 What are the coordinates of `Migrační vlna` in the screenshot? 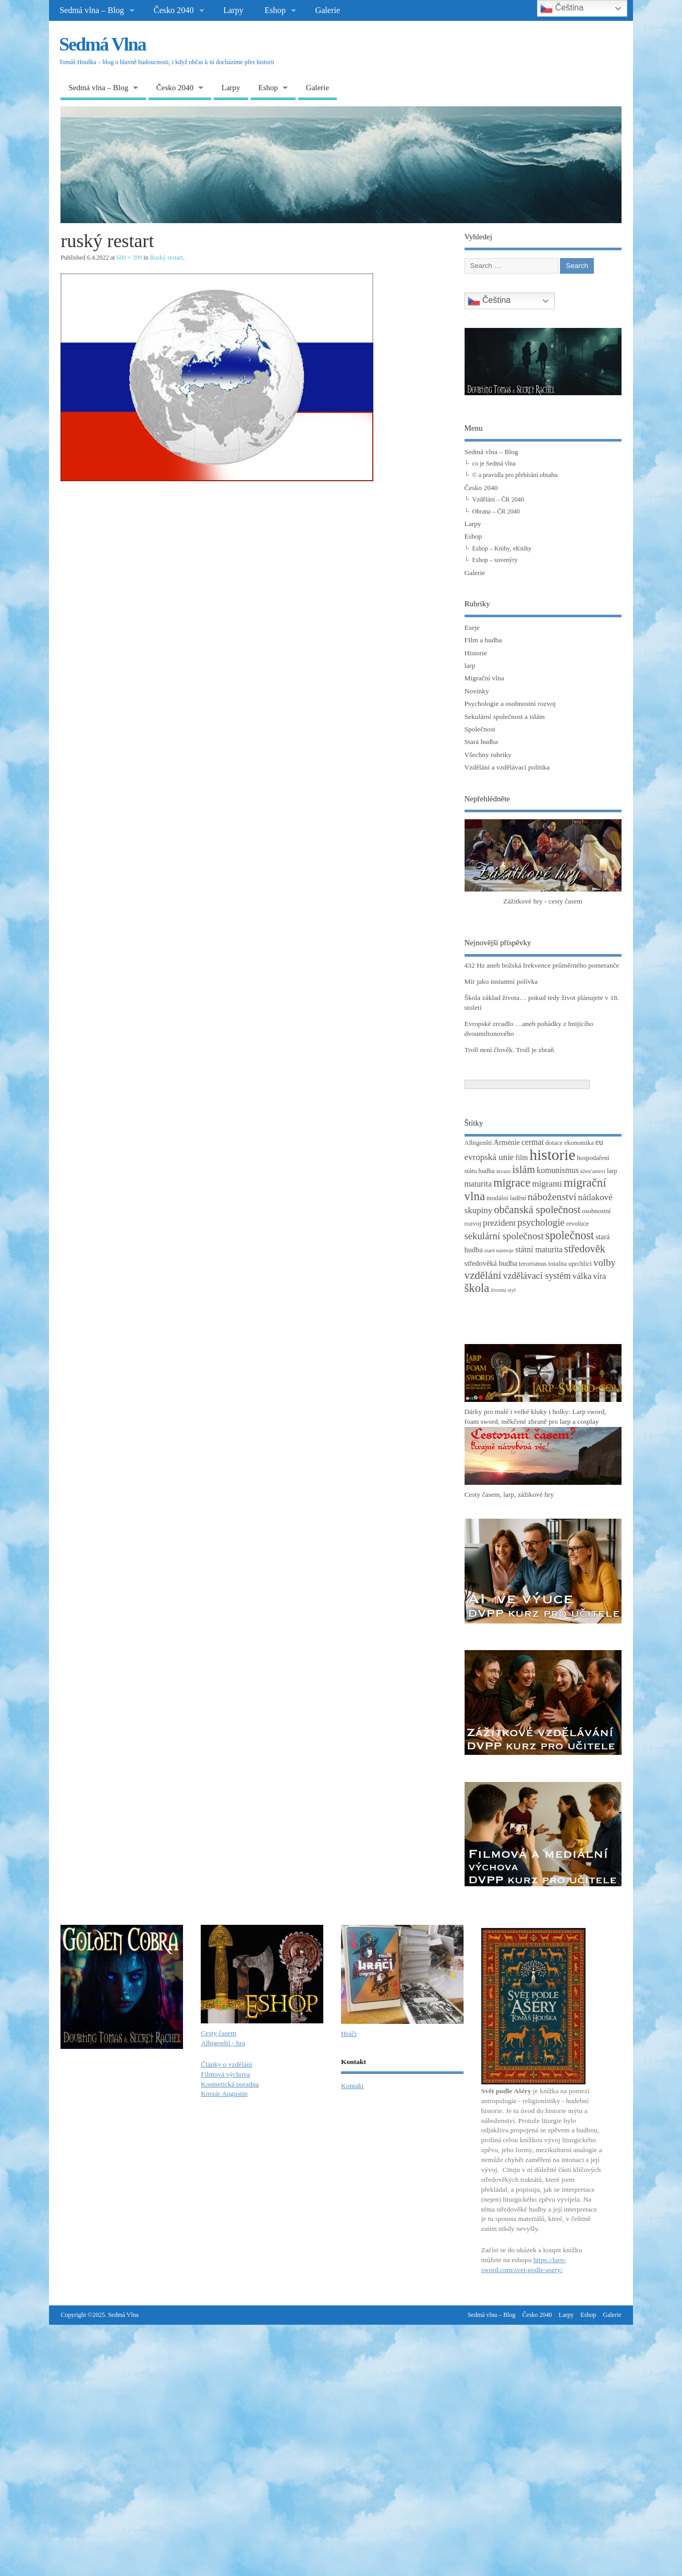 It's located at (484, 678).